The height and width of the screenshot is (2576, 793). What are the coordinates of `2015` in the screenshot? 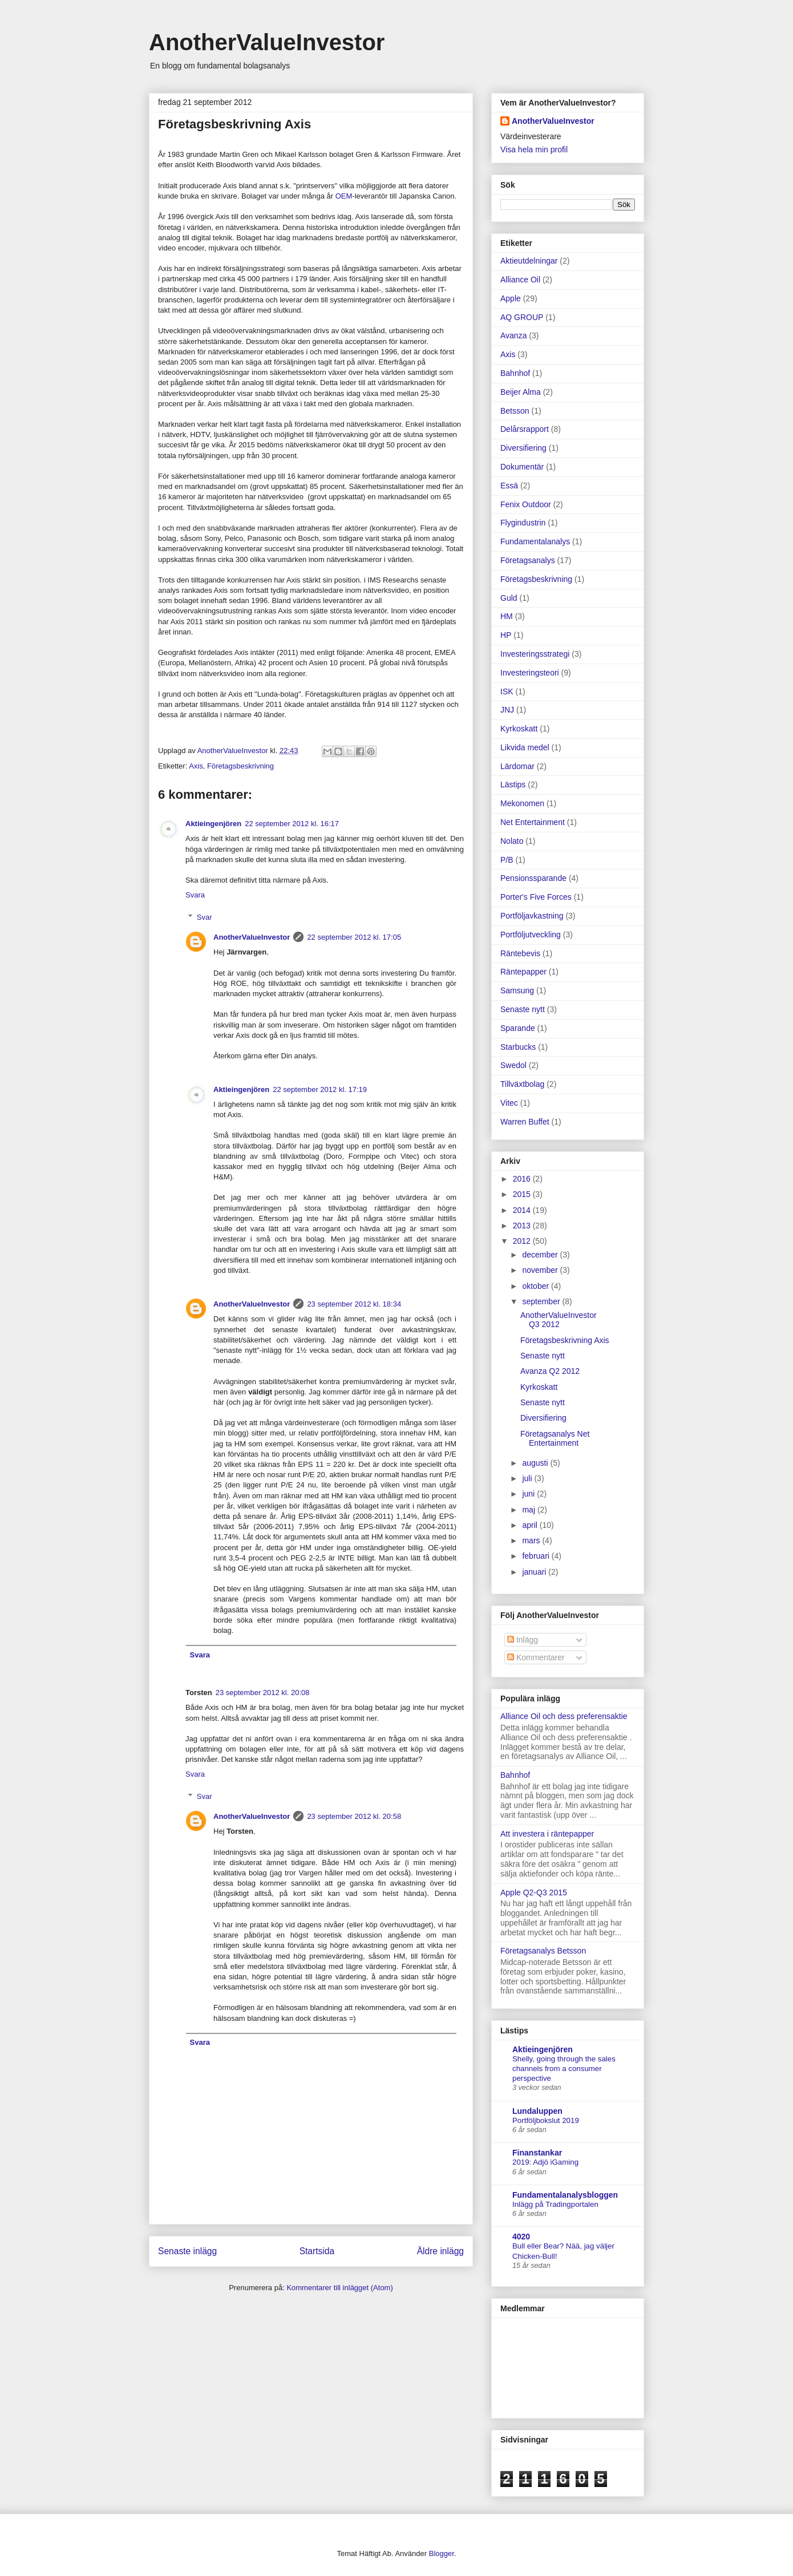 It's located at (523, 1194).